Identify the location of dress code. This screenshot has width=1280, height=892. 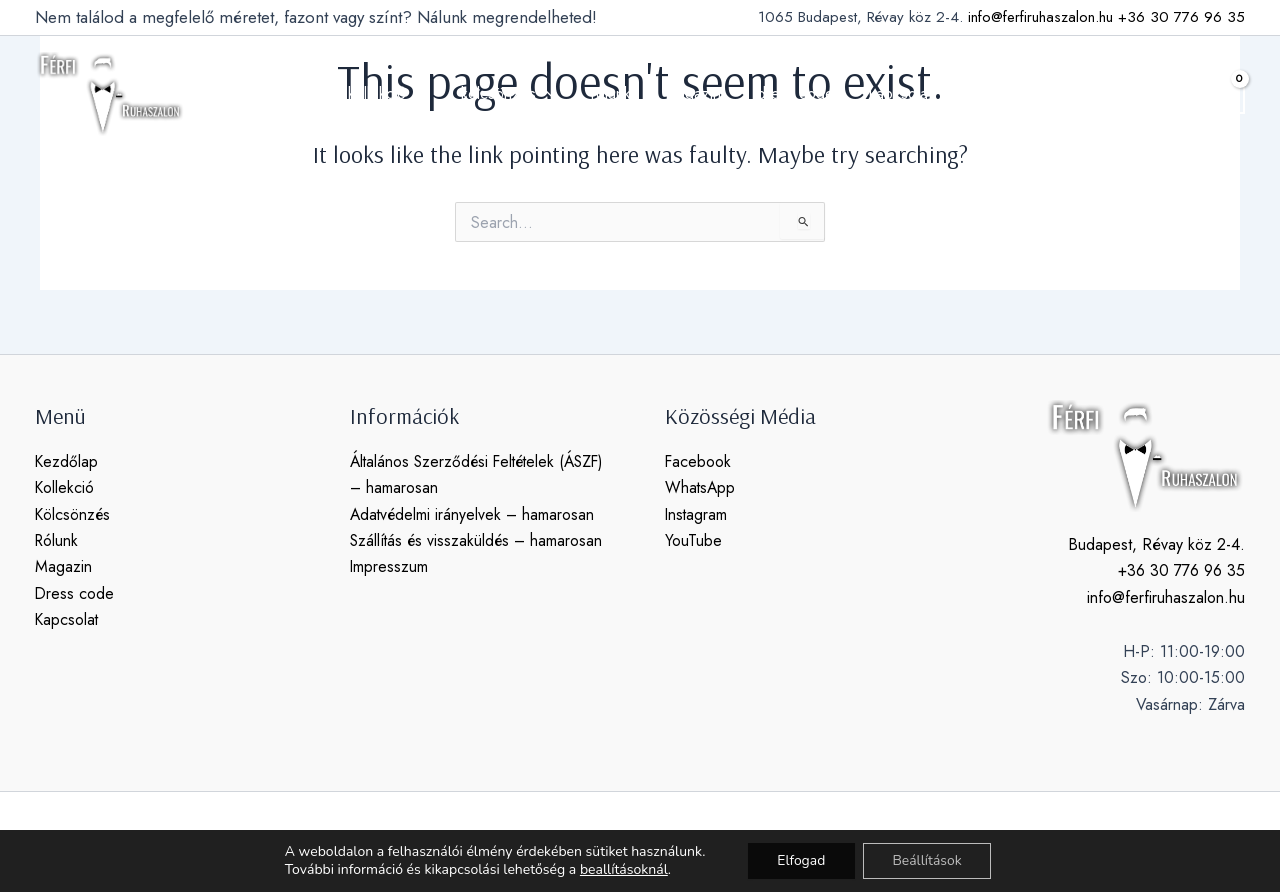
(790, 93).